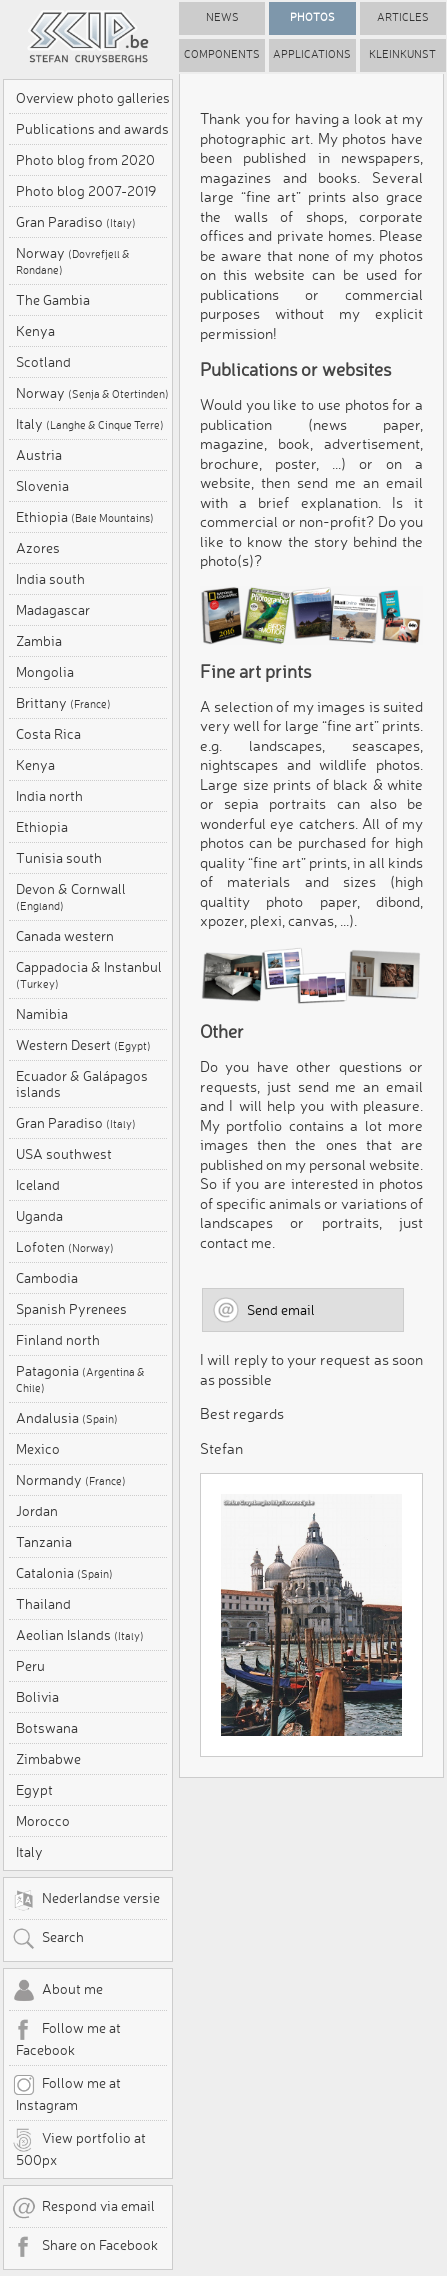 This screenshot has width=447, height=2276. Describe the element at coordinates (59, 858) in the screenshot. I see `Tunisia south` at that location.